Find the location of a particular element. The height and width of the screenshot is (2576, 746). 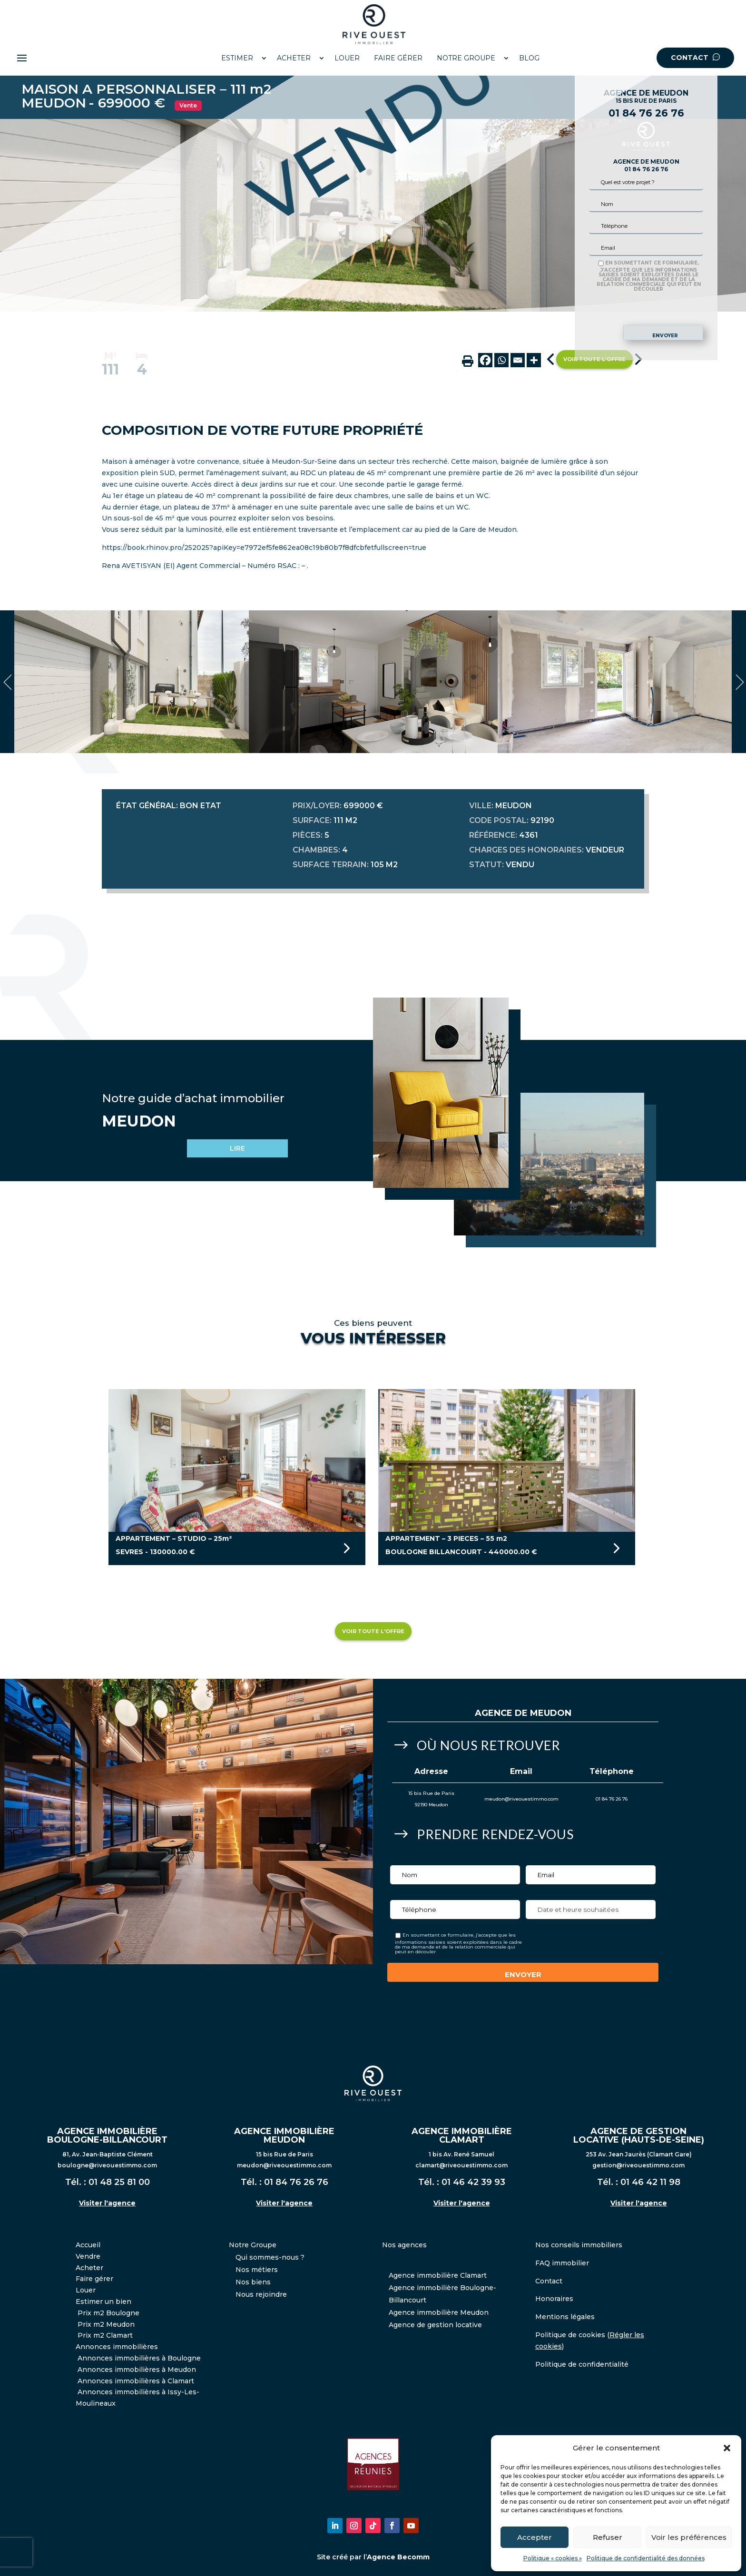

Voir toute l'offre is located at coordinates (373, 1631).